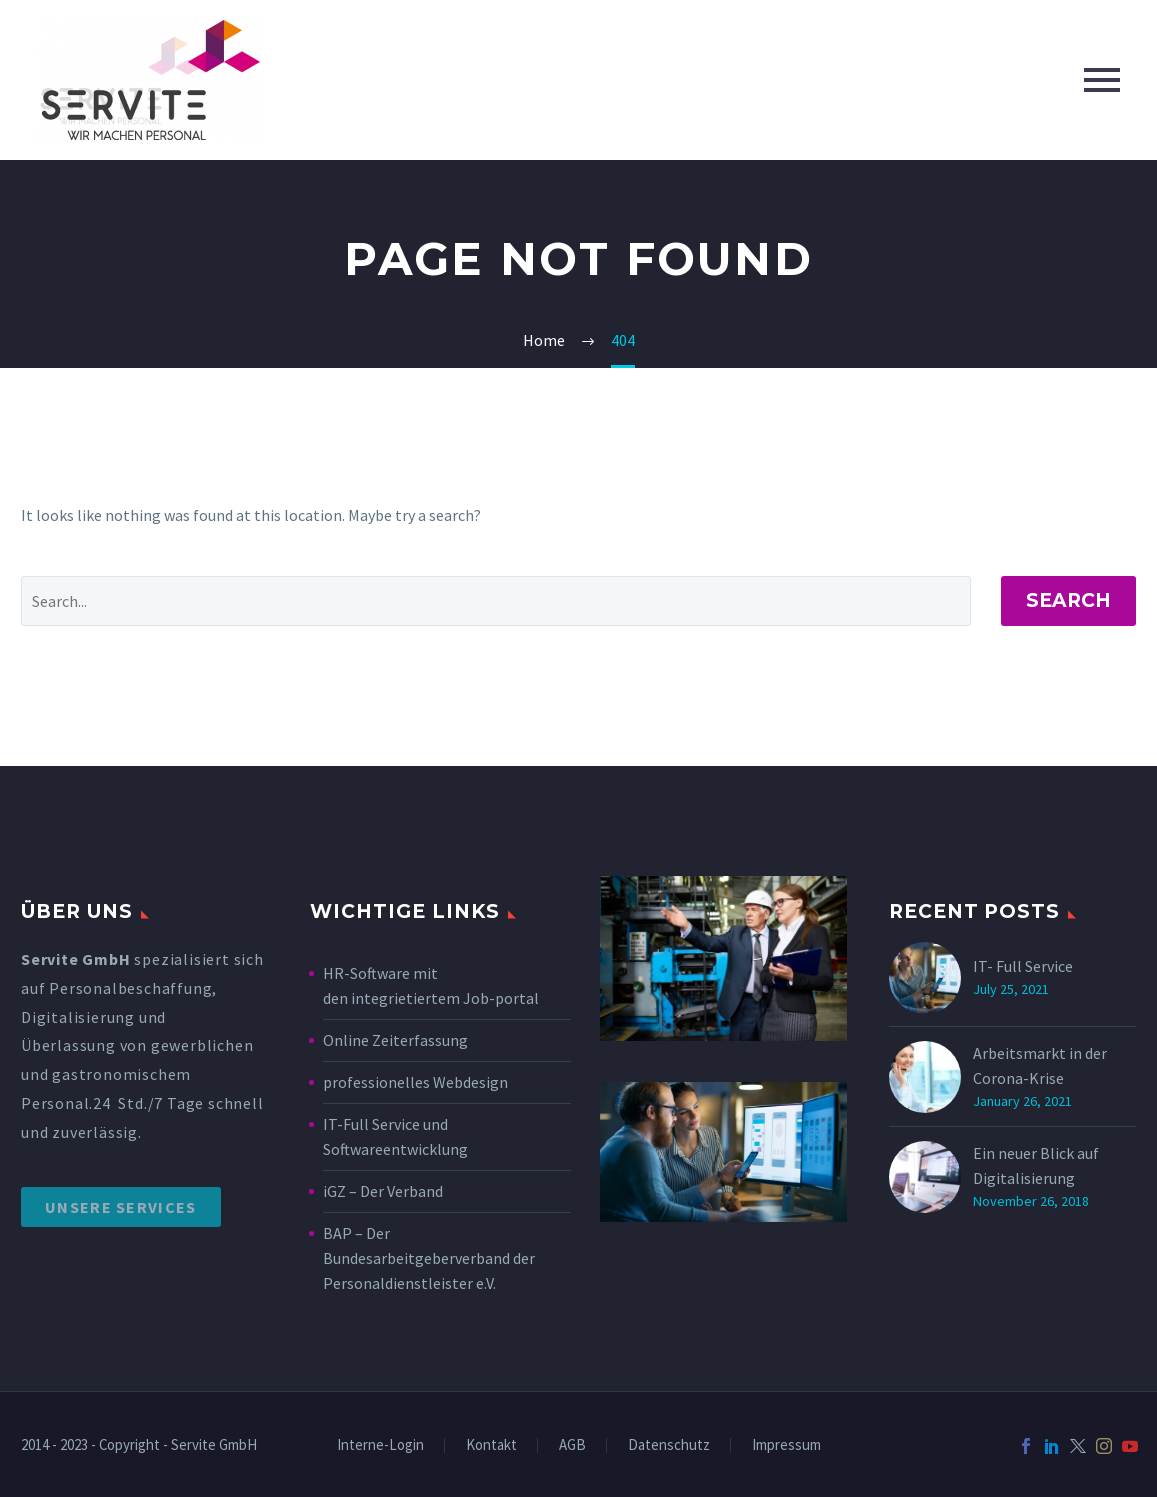  I want to click on Arbeitsmarkt in der Corona-Krise, so click(1040, 1065).